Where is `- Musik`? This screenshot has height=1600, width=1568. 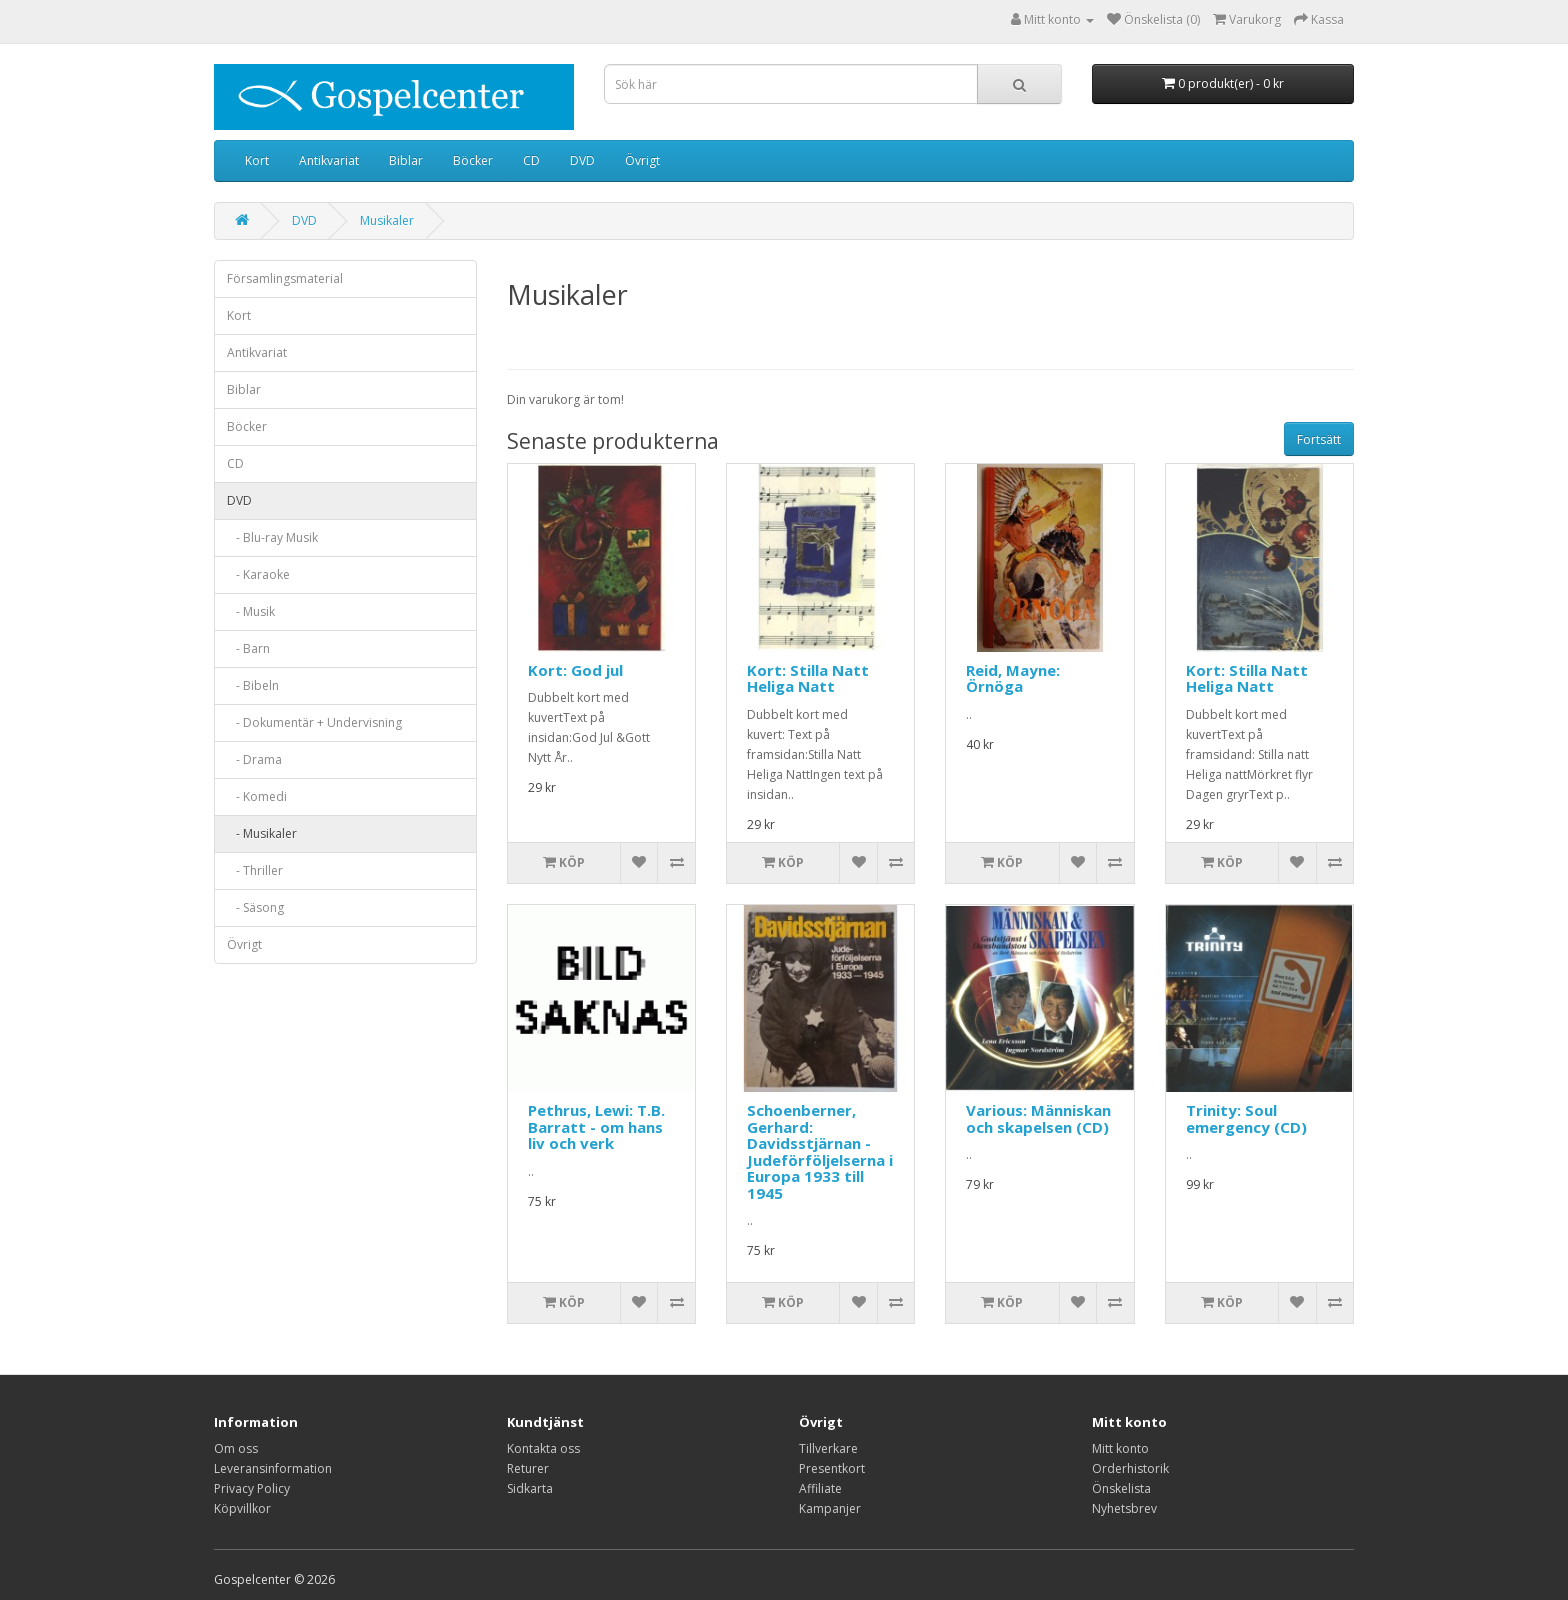
- Musik is located at coordinates (251, 611).